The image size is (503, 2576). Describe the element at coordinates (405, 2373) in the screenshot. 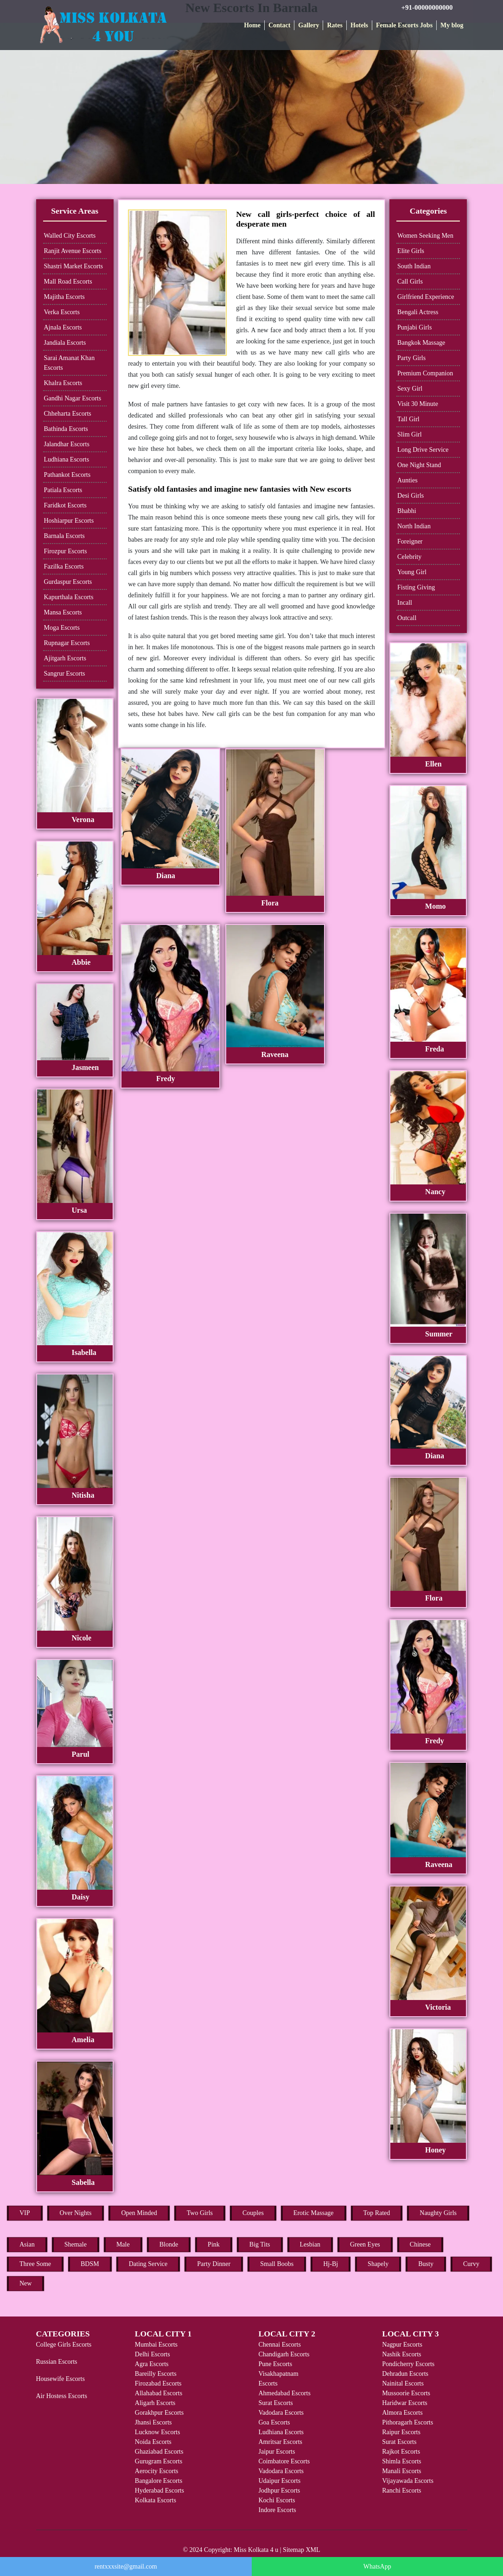

I see `Dehradun Escorts` at that location.